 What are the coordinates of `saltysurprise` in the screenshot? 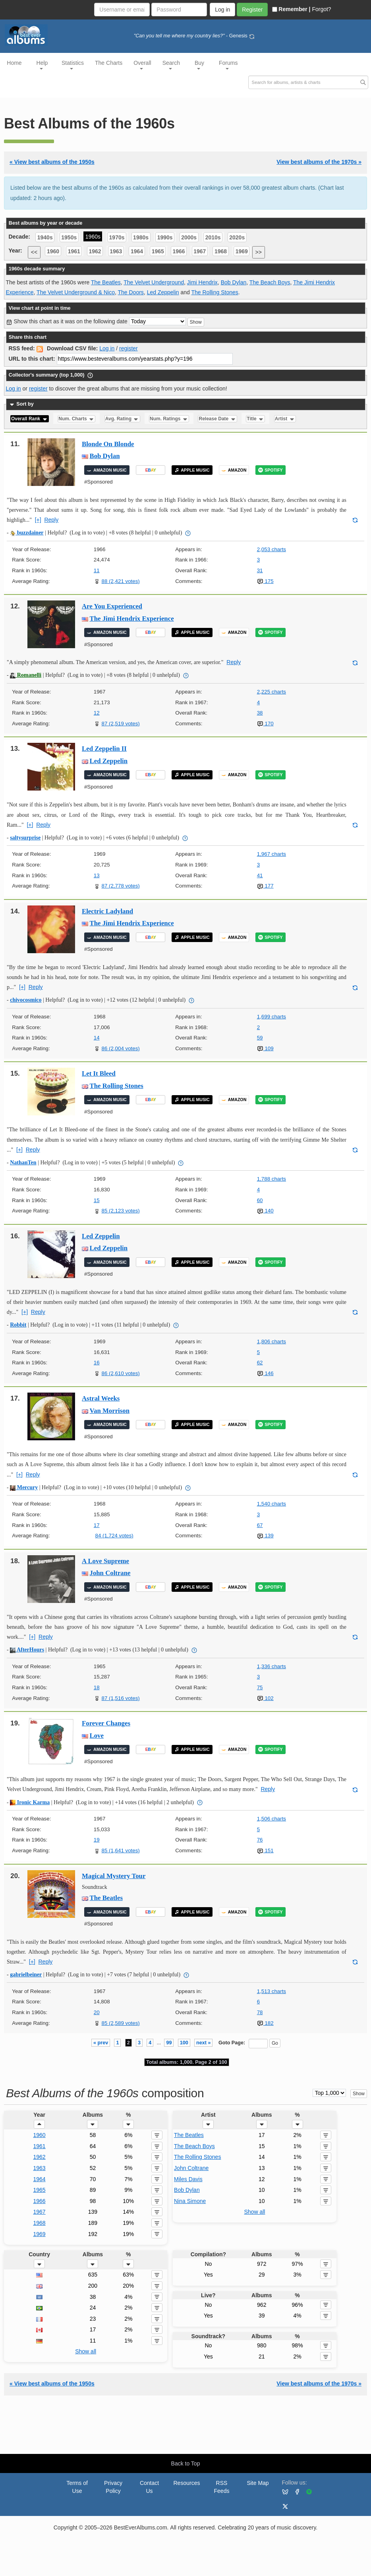 It's located at (25, 838).